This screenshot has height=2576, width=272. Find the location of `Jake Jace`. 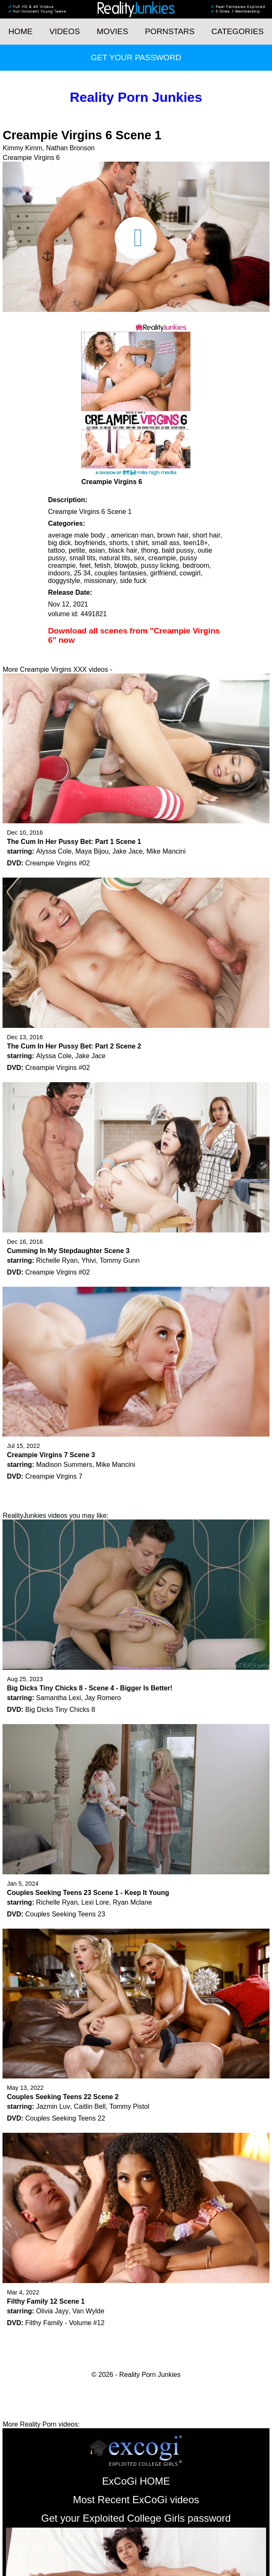

Jake Jace is located at coordinates (127, 851).